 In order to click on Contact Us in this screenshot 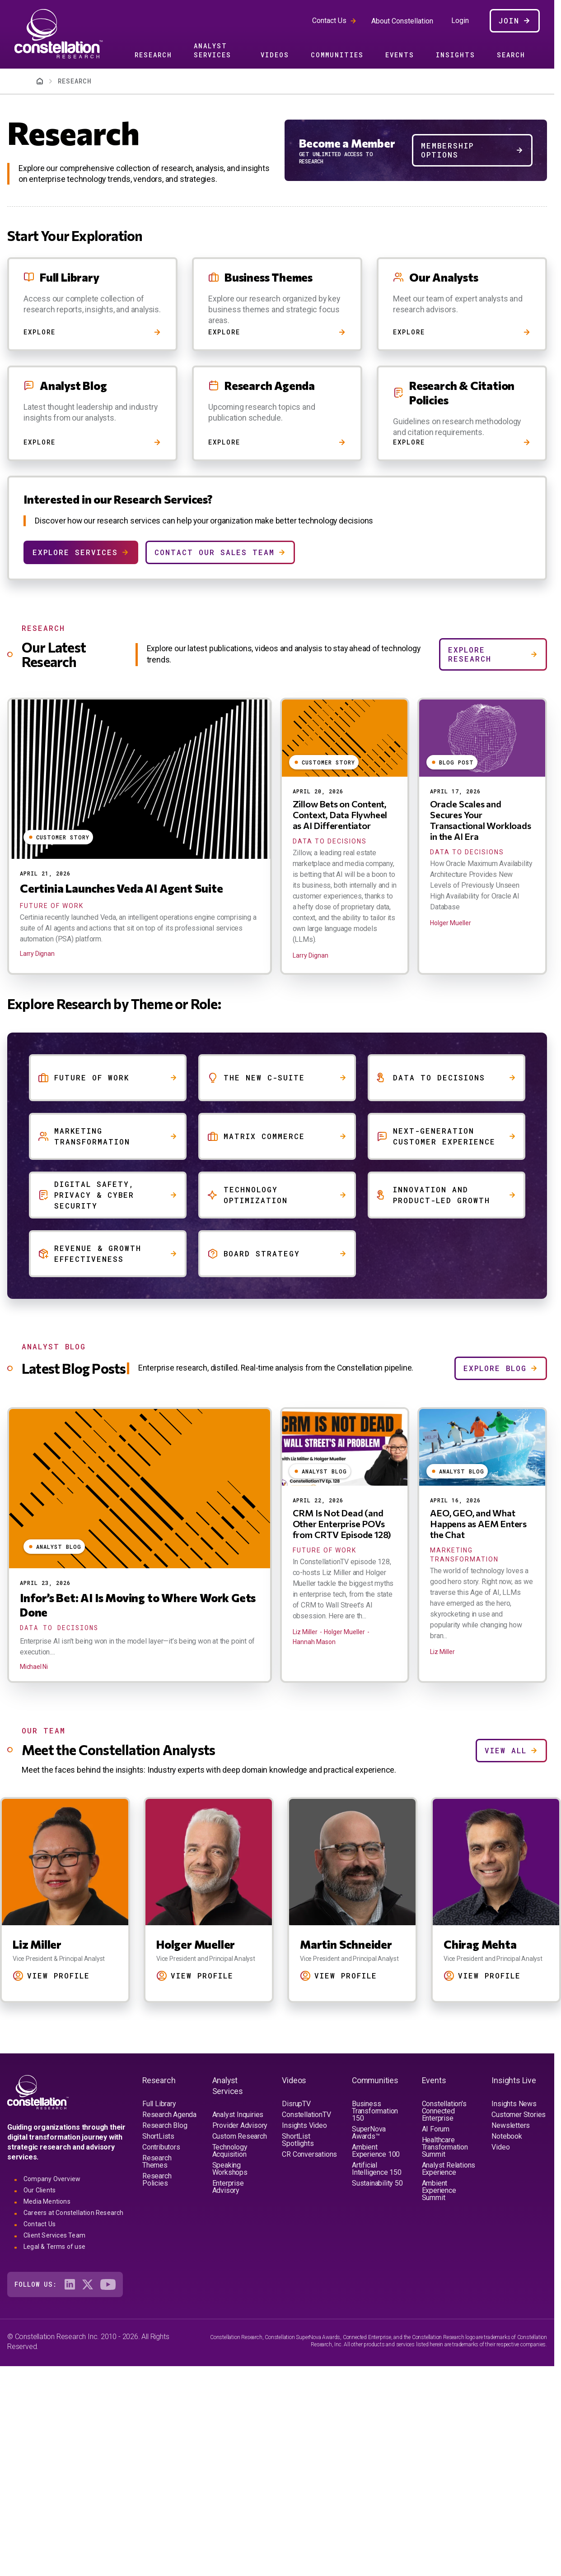, I will do `click(329, 20)`.